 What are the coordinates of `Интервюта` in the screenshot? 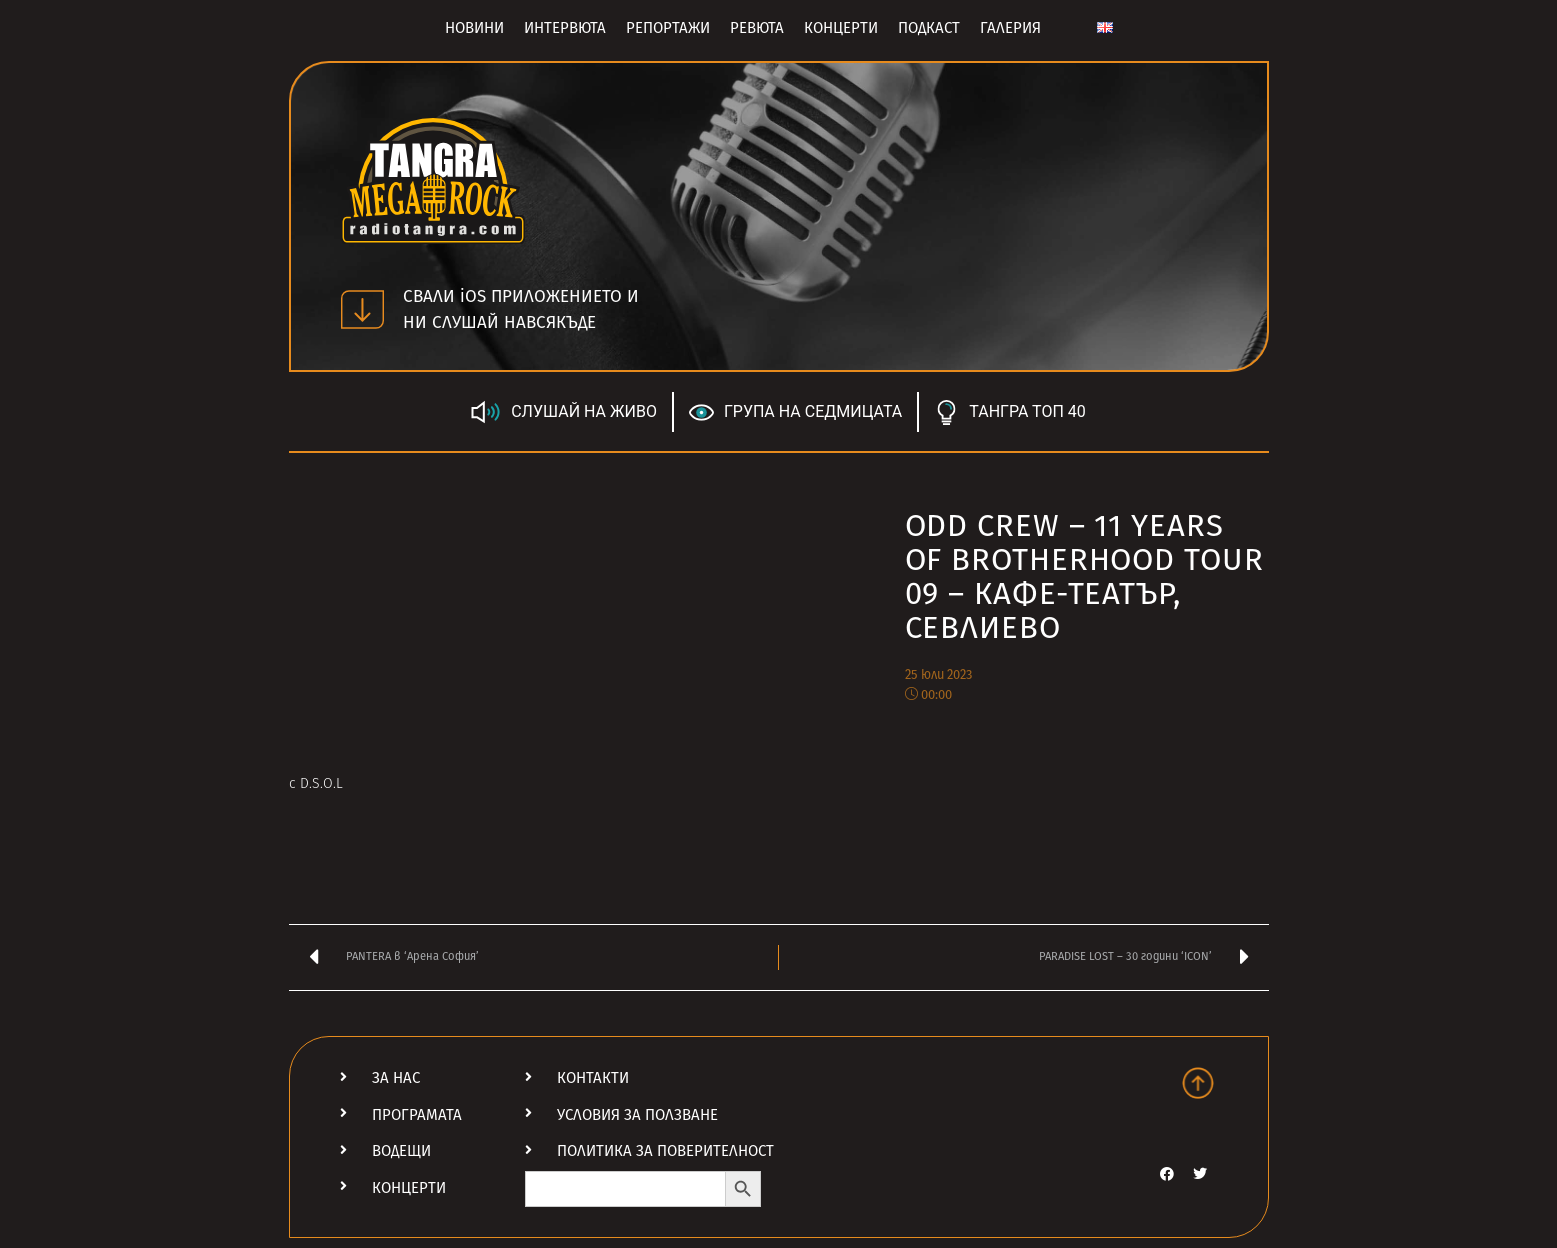 It's located at (565, 28).